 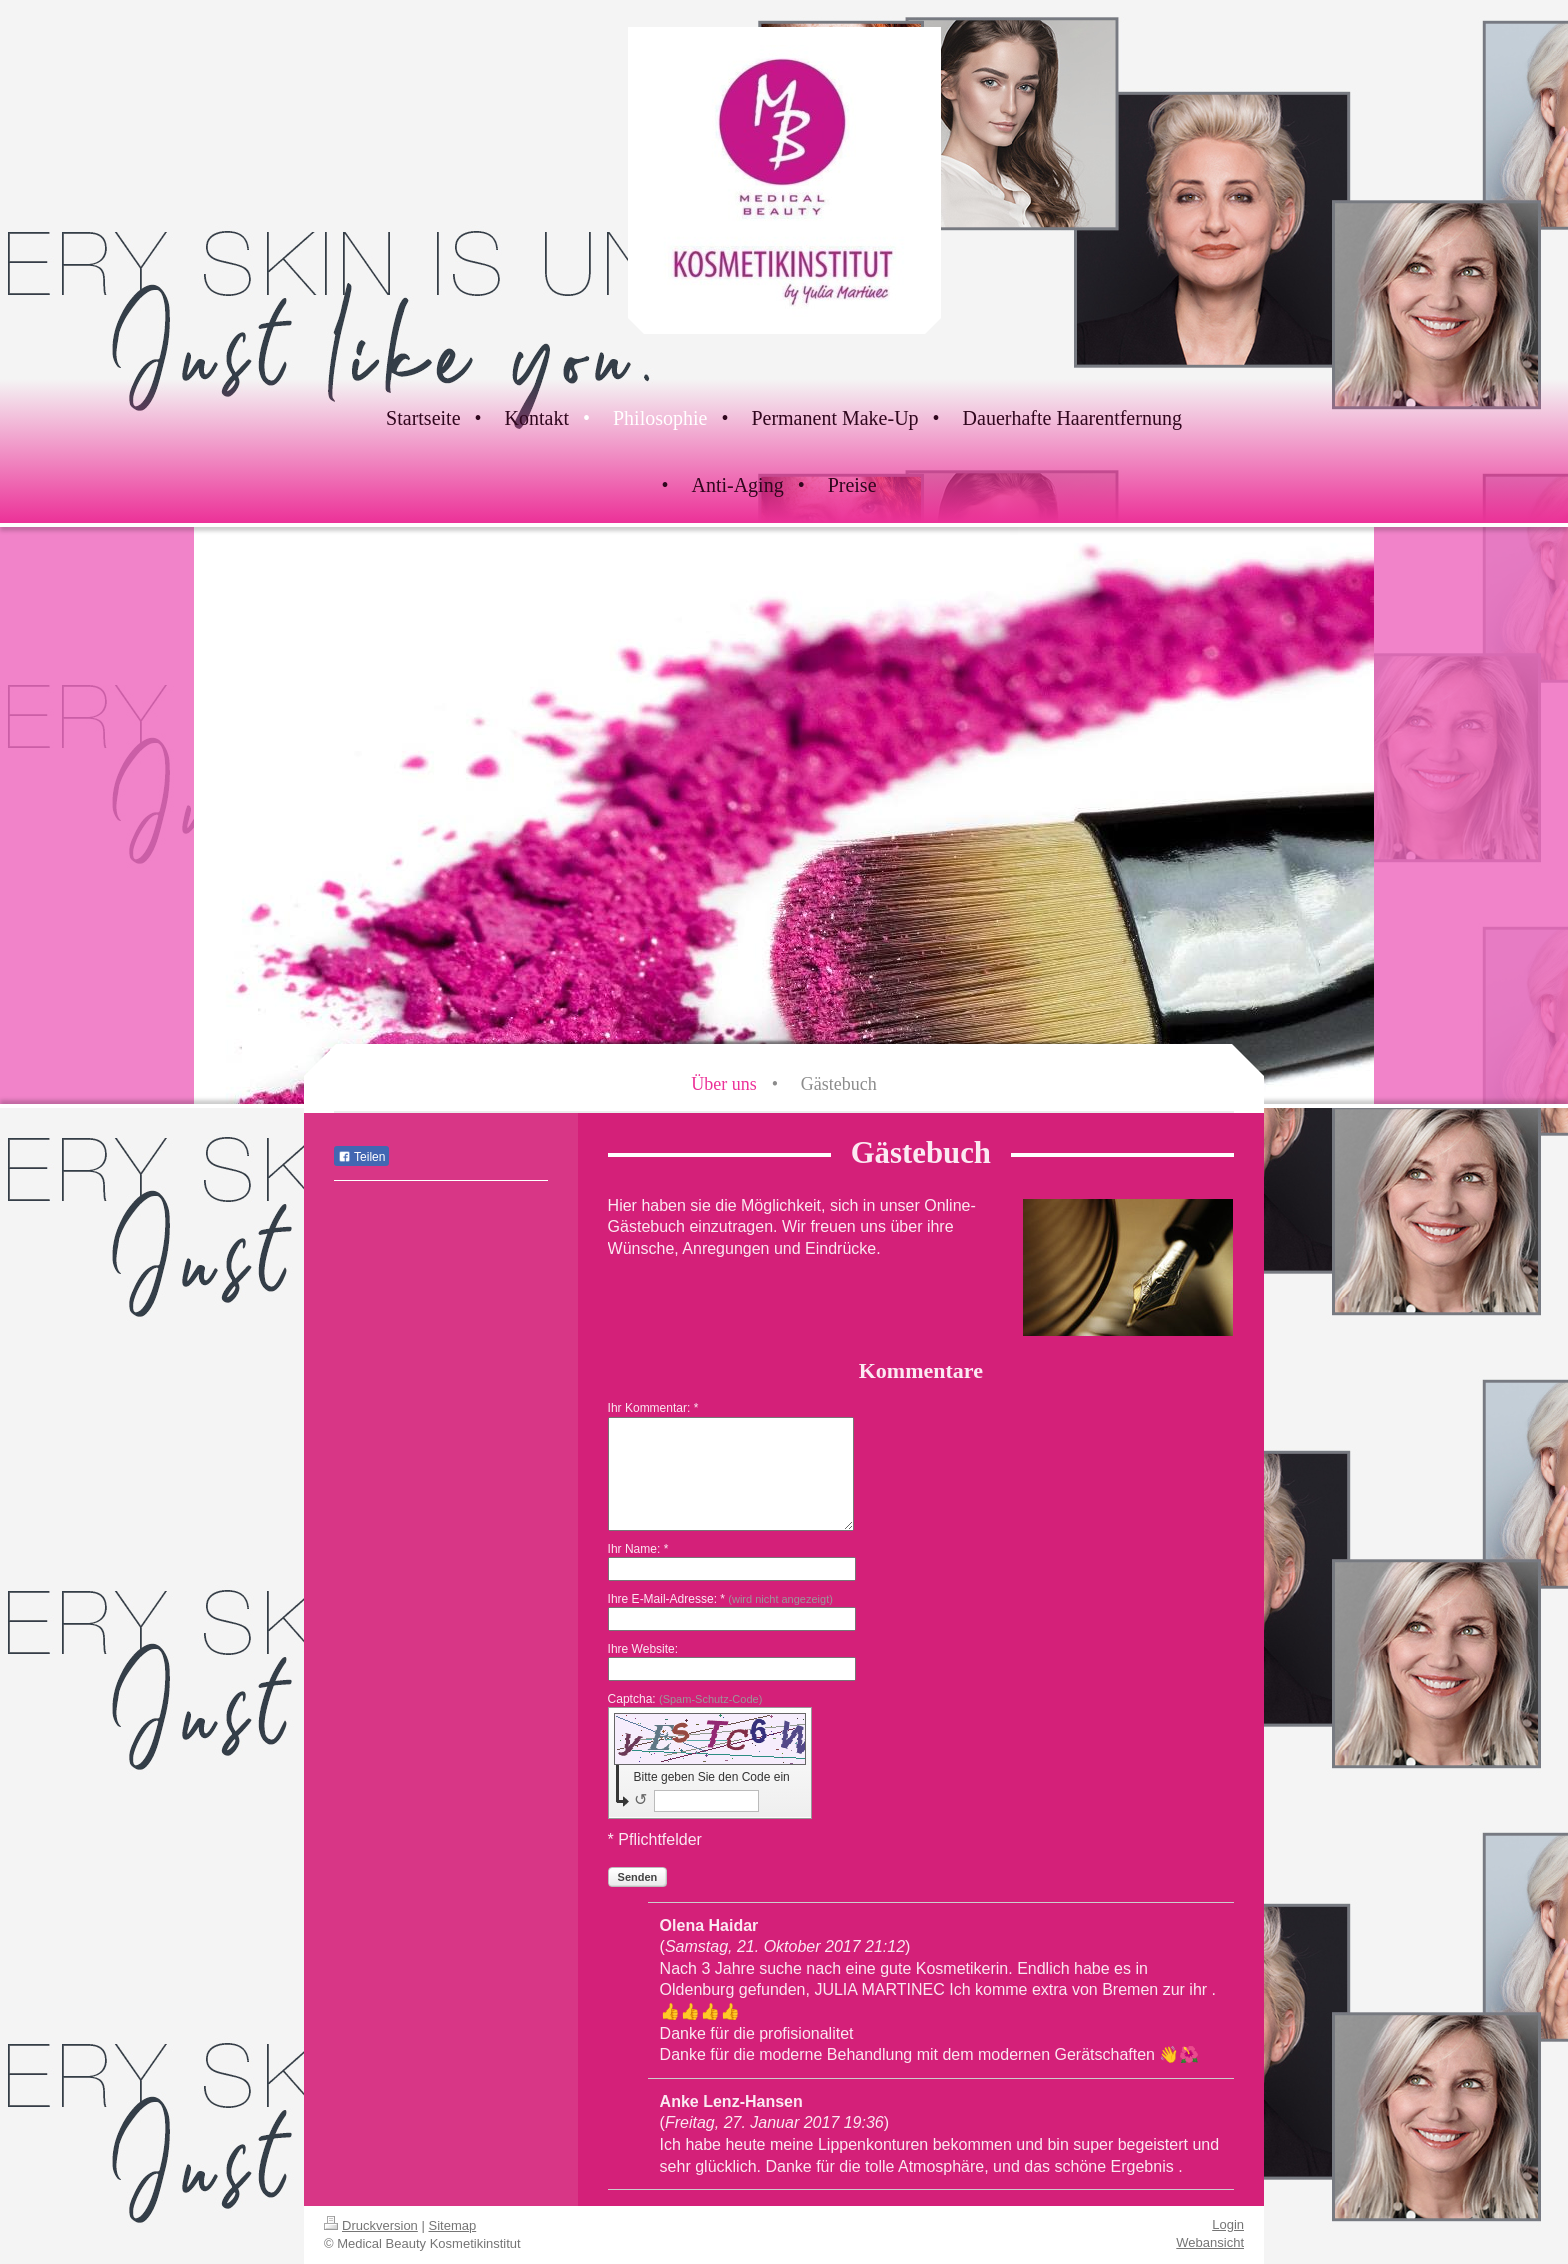 I want to click on Captcha:, so click(x=685, y=1699).